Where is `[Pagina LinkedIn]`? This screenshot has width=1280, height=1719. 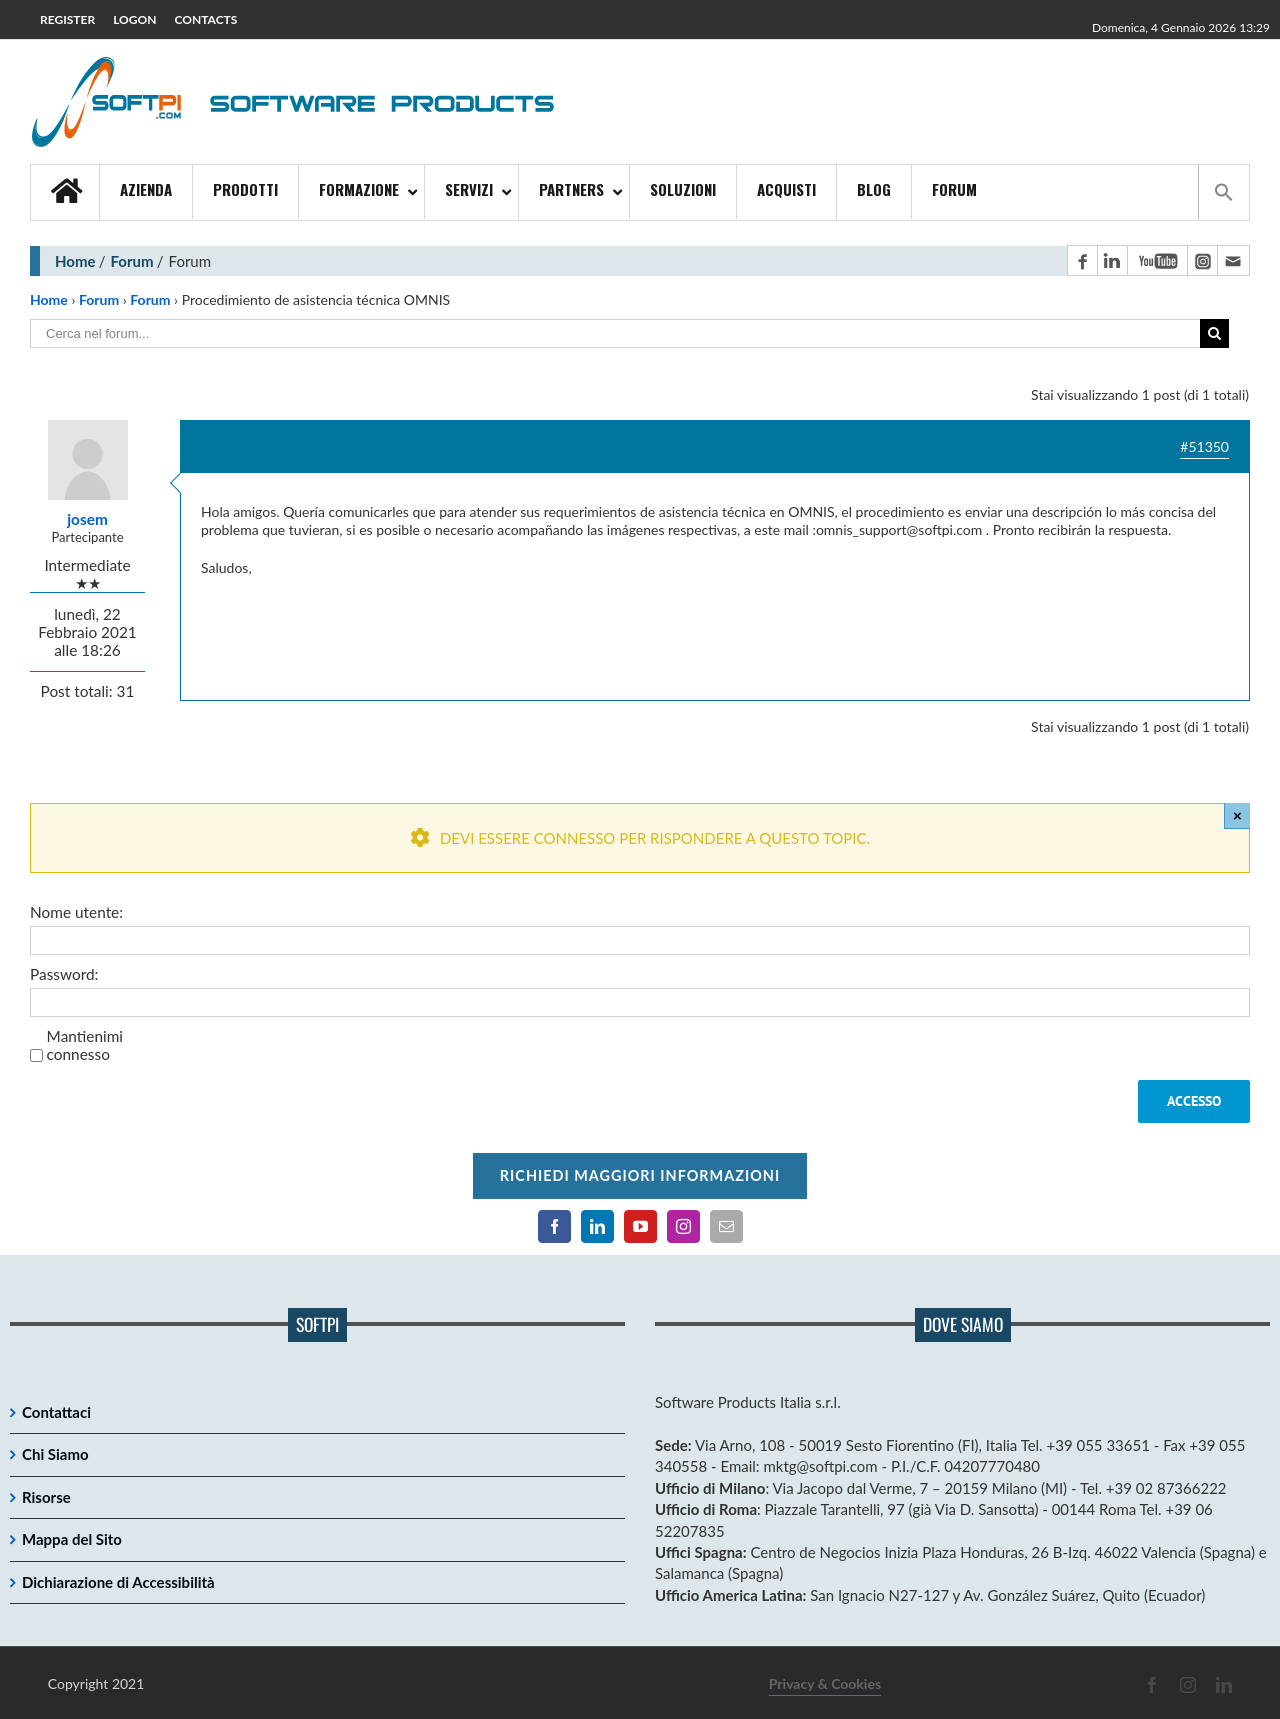 [Pagina LinkedIn] is located at coordinates (1112, 260).